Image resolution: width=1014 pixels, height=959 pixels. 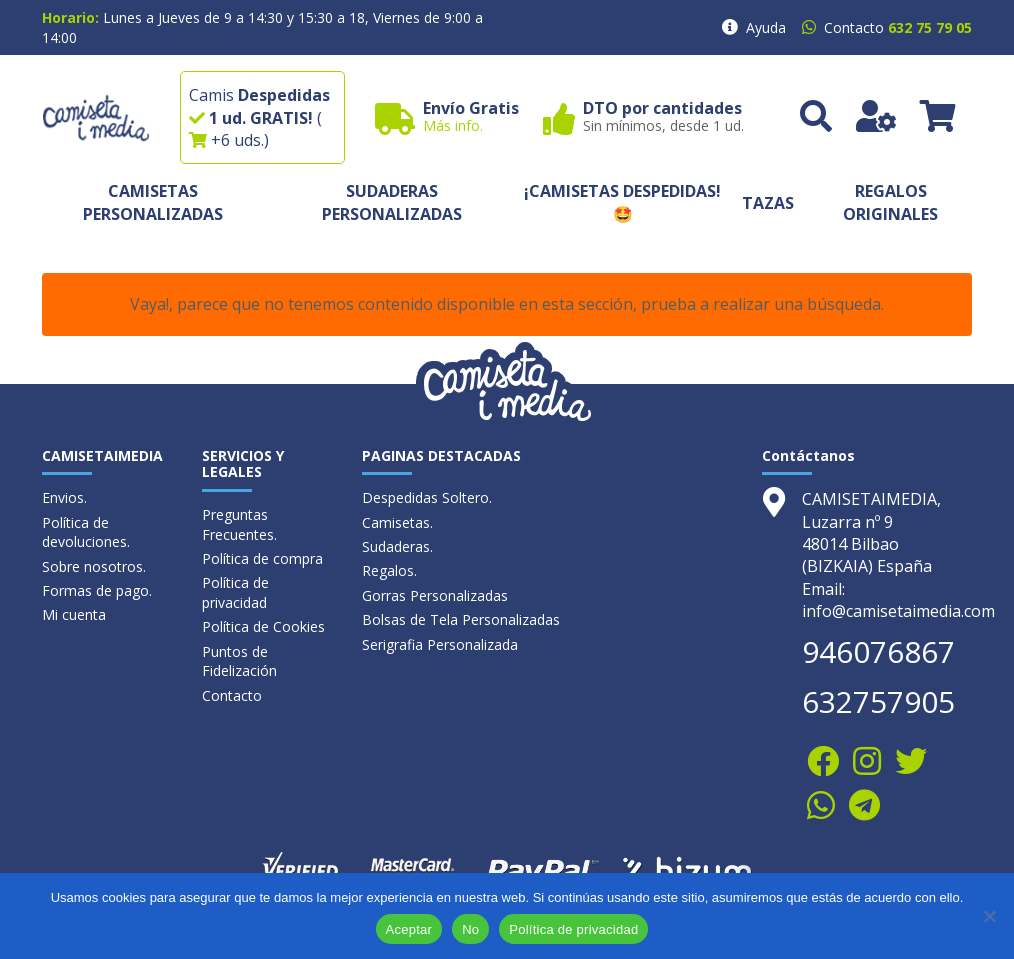 I want to click on Camisetas., so click(x=397, y=522).